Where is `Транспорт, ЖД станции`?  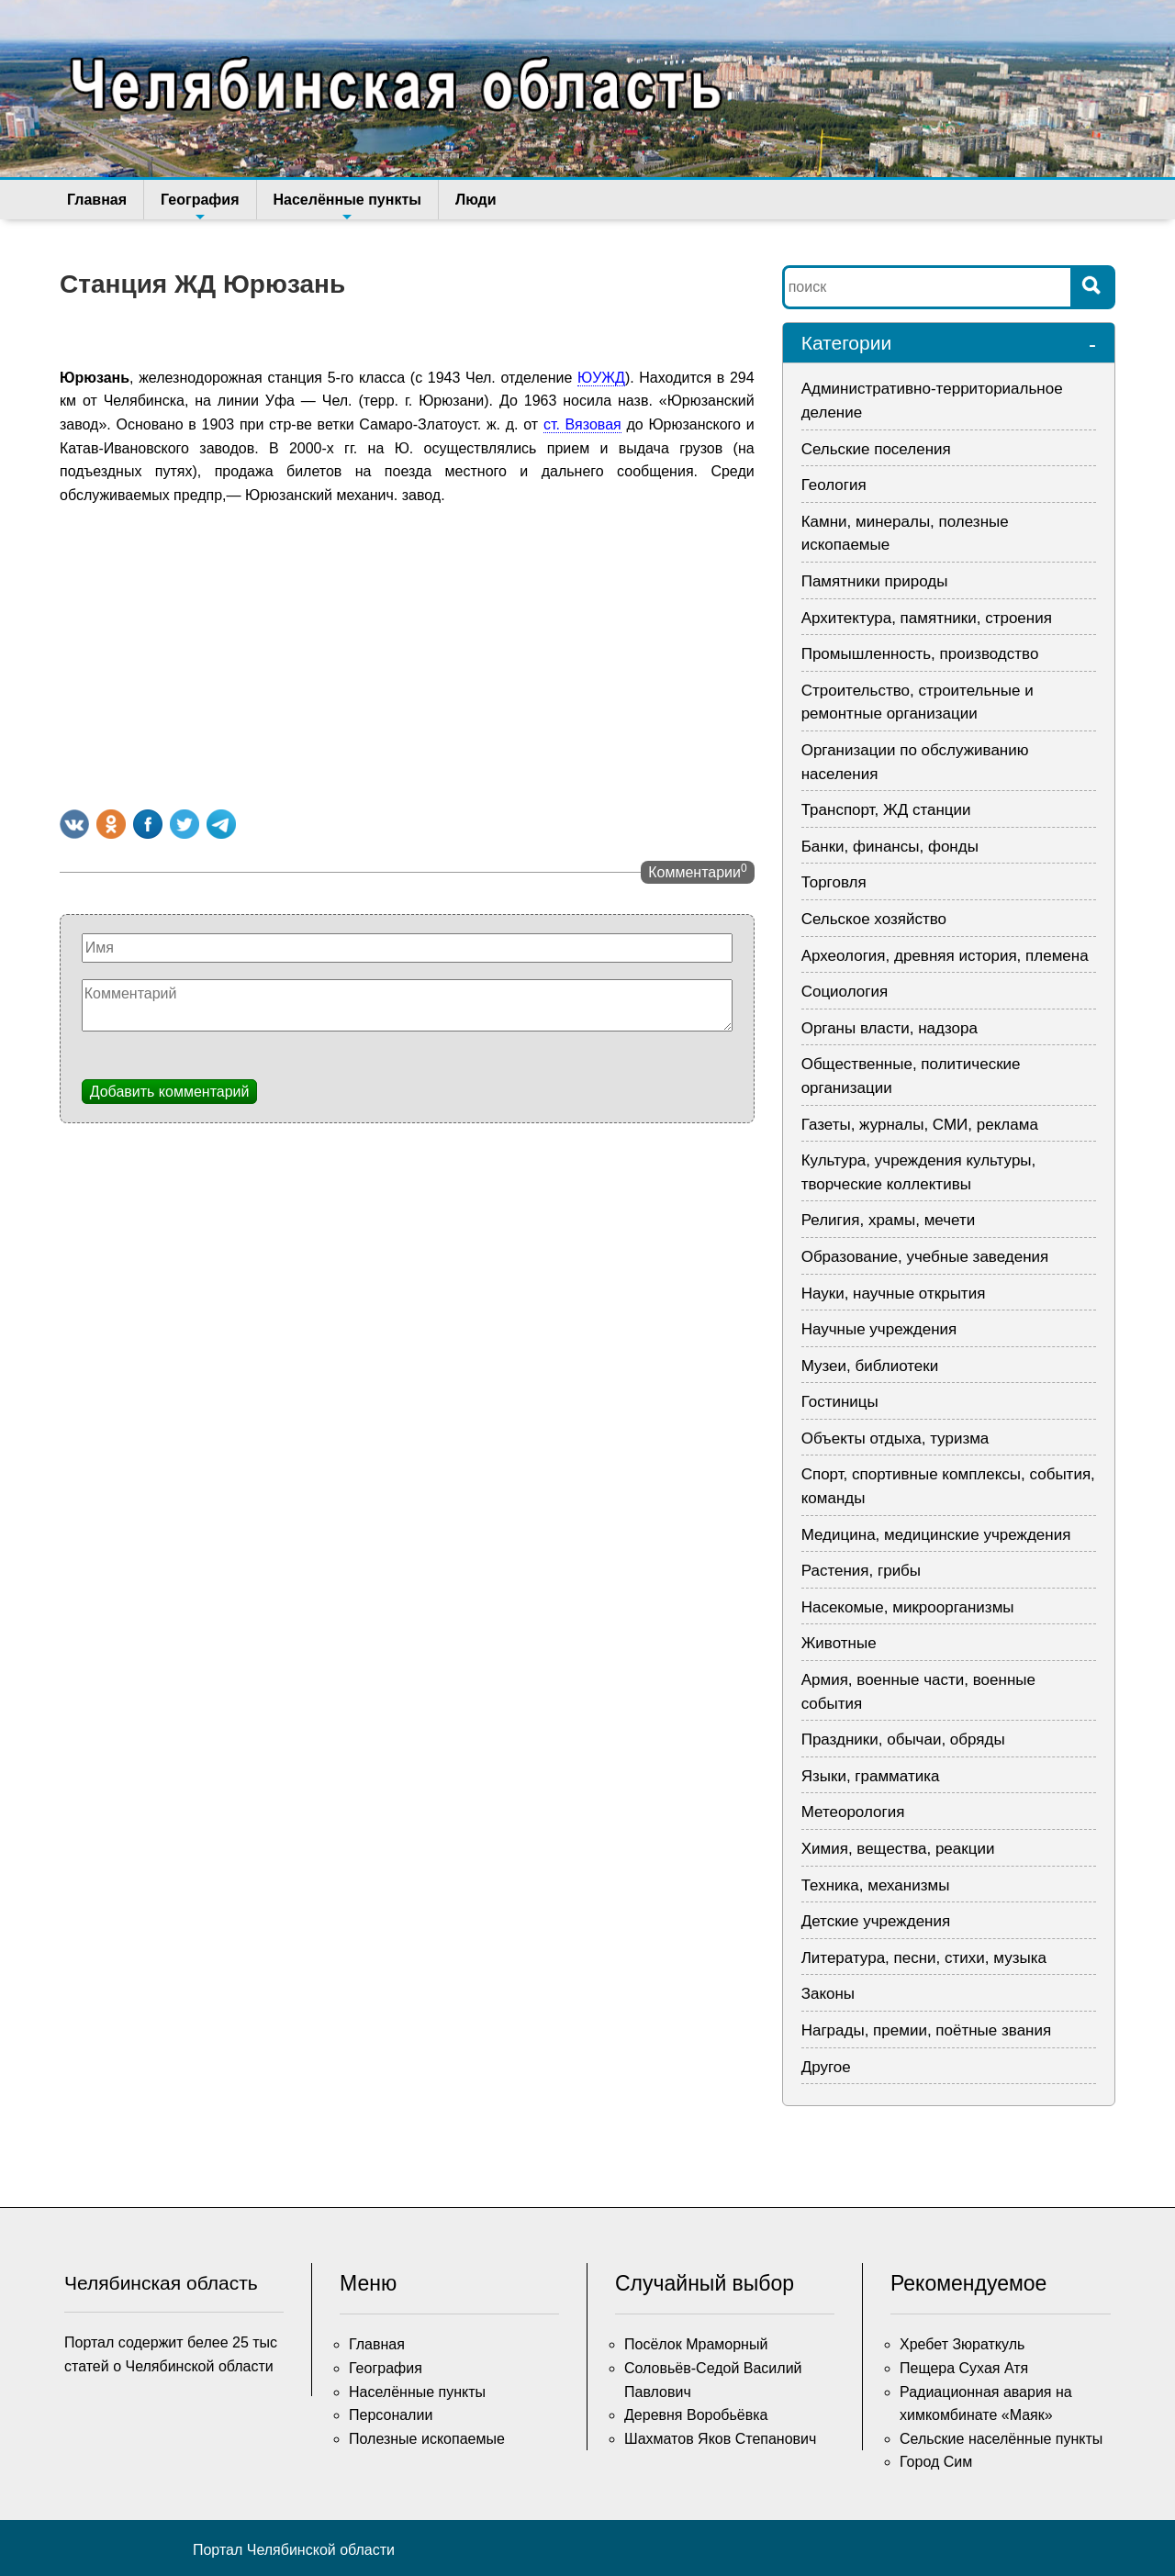
Транспорт, ЖД станции is located at coordinates (886, 810).